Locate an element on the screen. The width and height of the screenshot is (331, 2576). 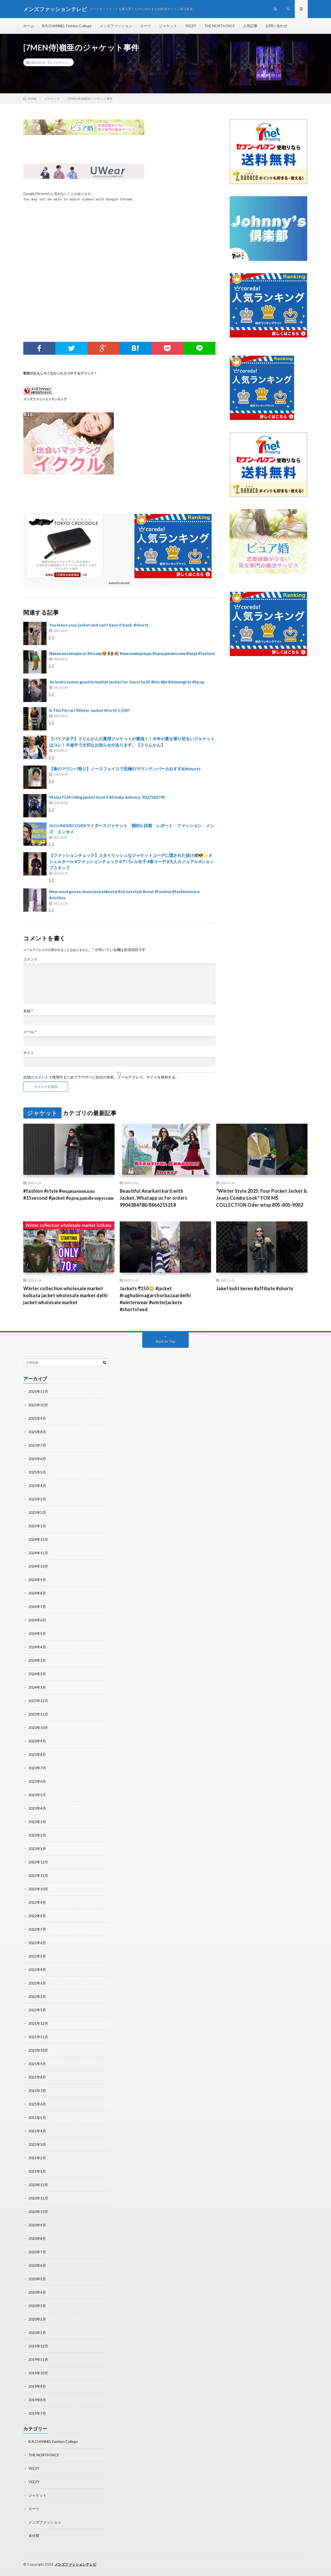
2024年8月 is located at coordinates (37, 1593).